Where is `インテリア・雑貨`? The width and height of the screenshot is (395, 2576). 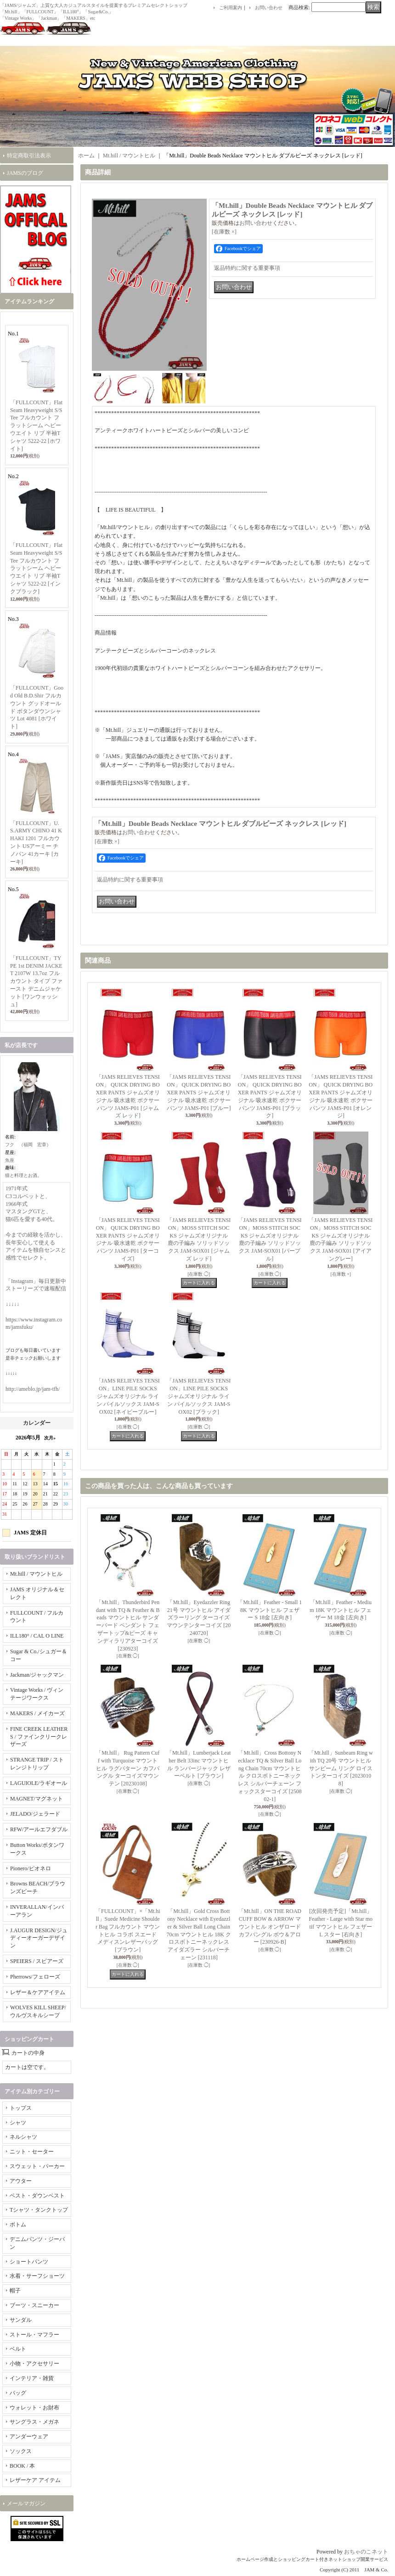 インテリア・雑貨 is located at coordinates (32, 2378).